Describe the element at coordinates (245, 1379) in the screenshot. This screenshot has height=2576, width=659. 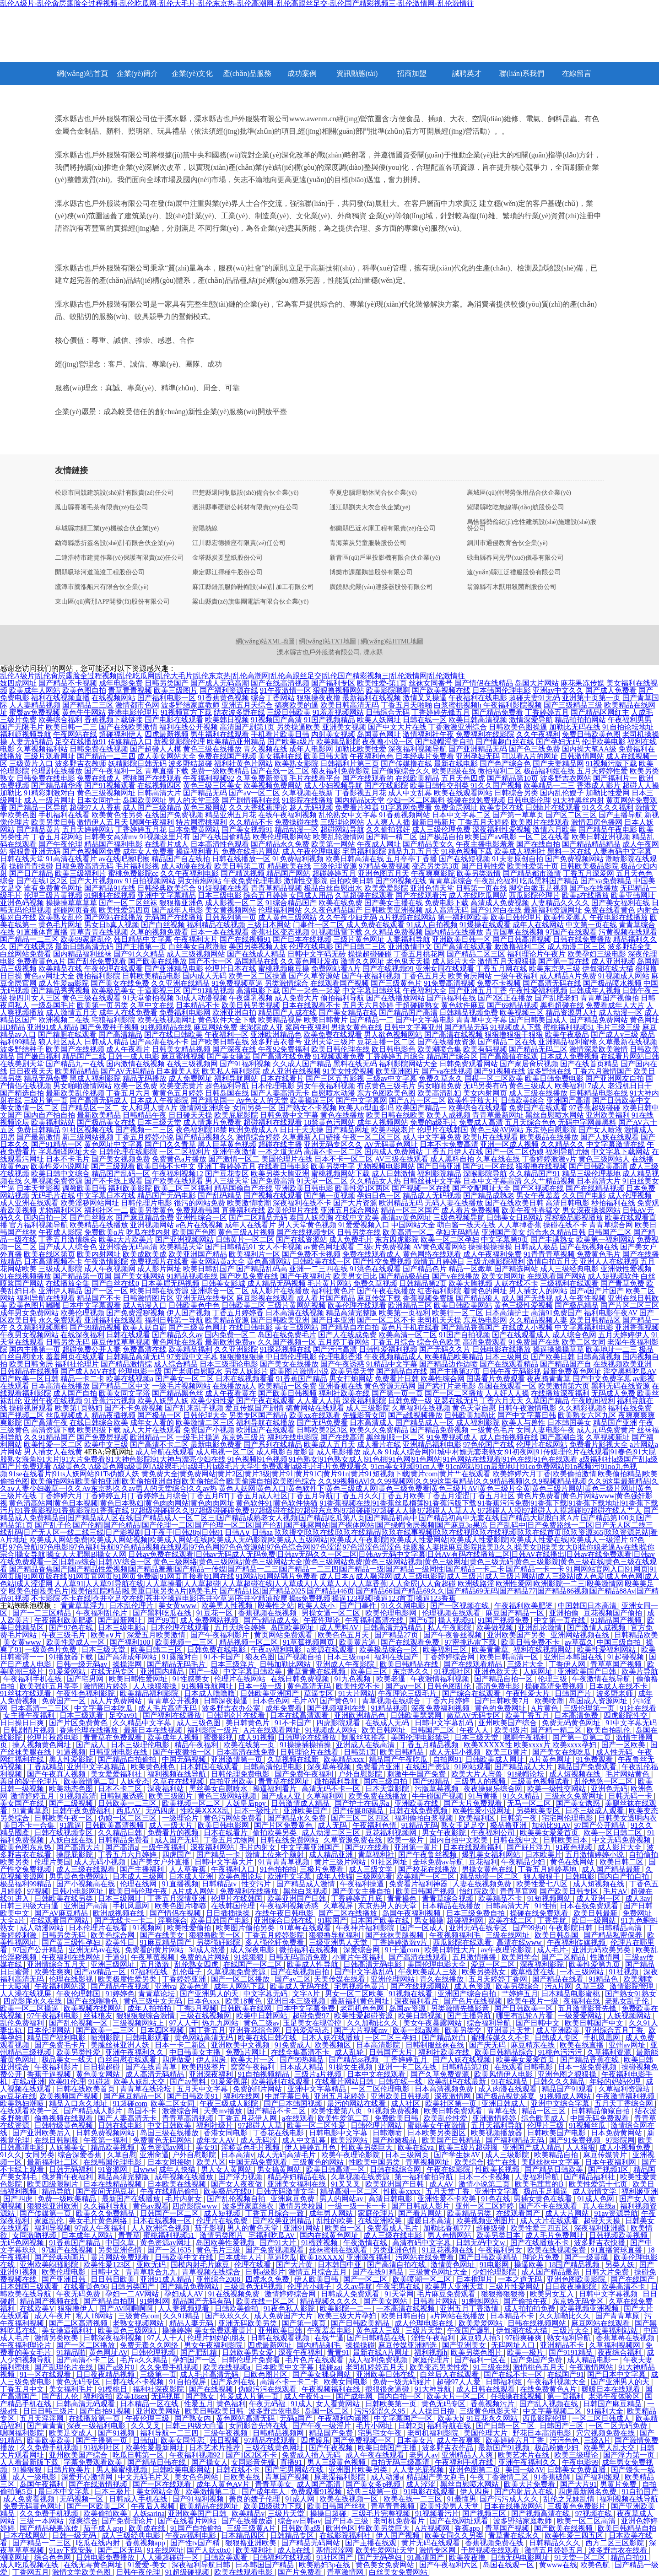
I see `日本在线视频看看` at that location.